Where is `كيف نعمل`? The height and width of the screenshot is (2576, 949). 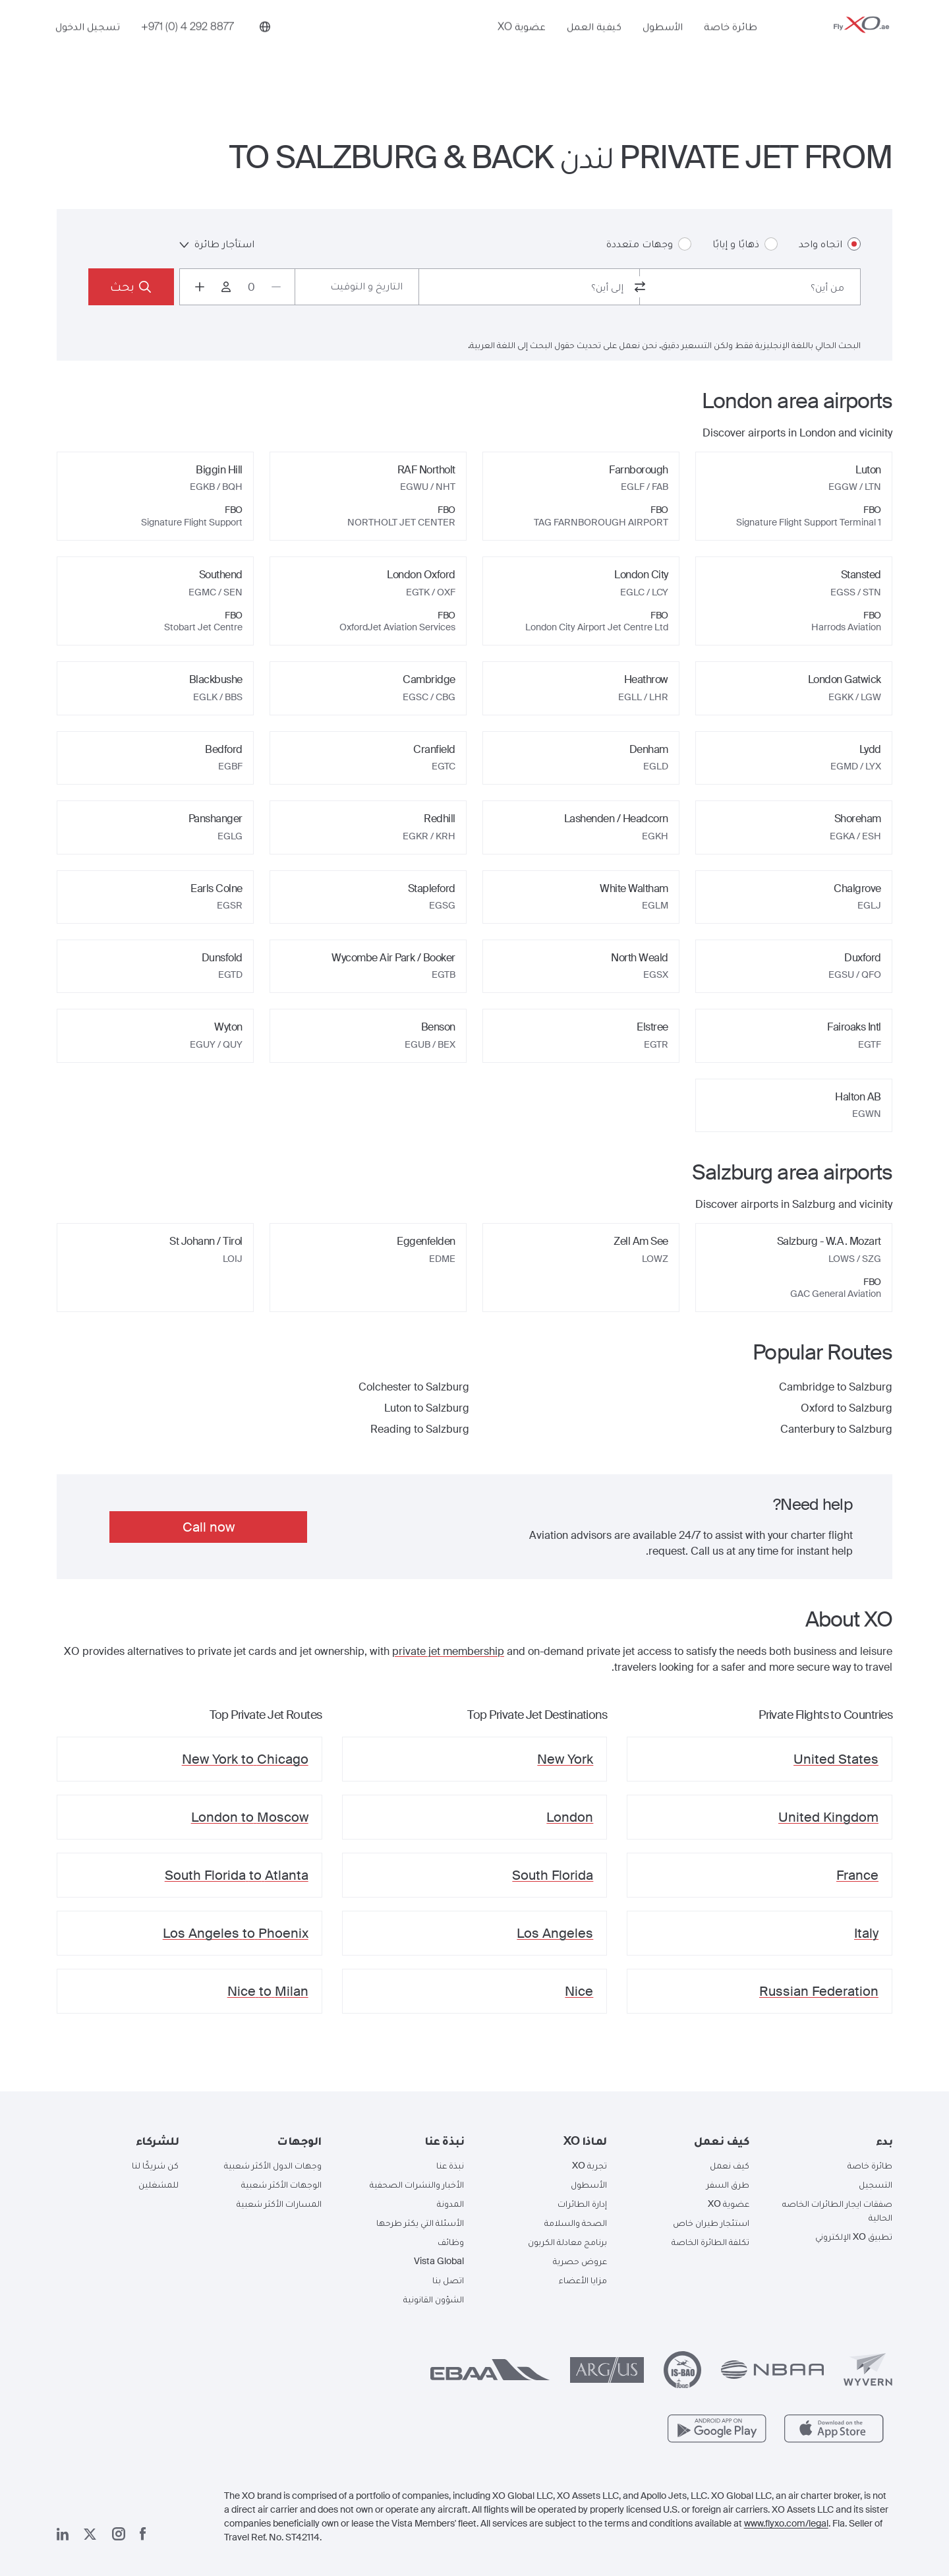
كيف نعمل is located at coordinates (729, 2165).